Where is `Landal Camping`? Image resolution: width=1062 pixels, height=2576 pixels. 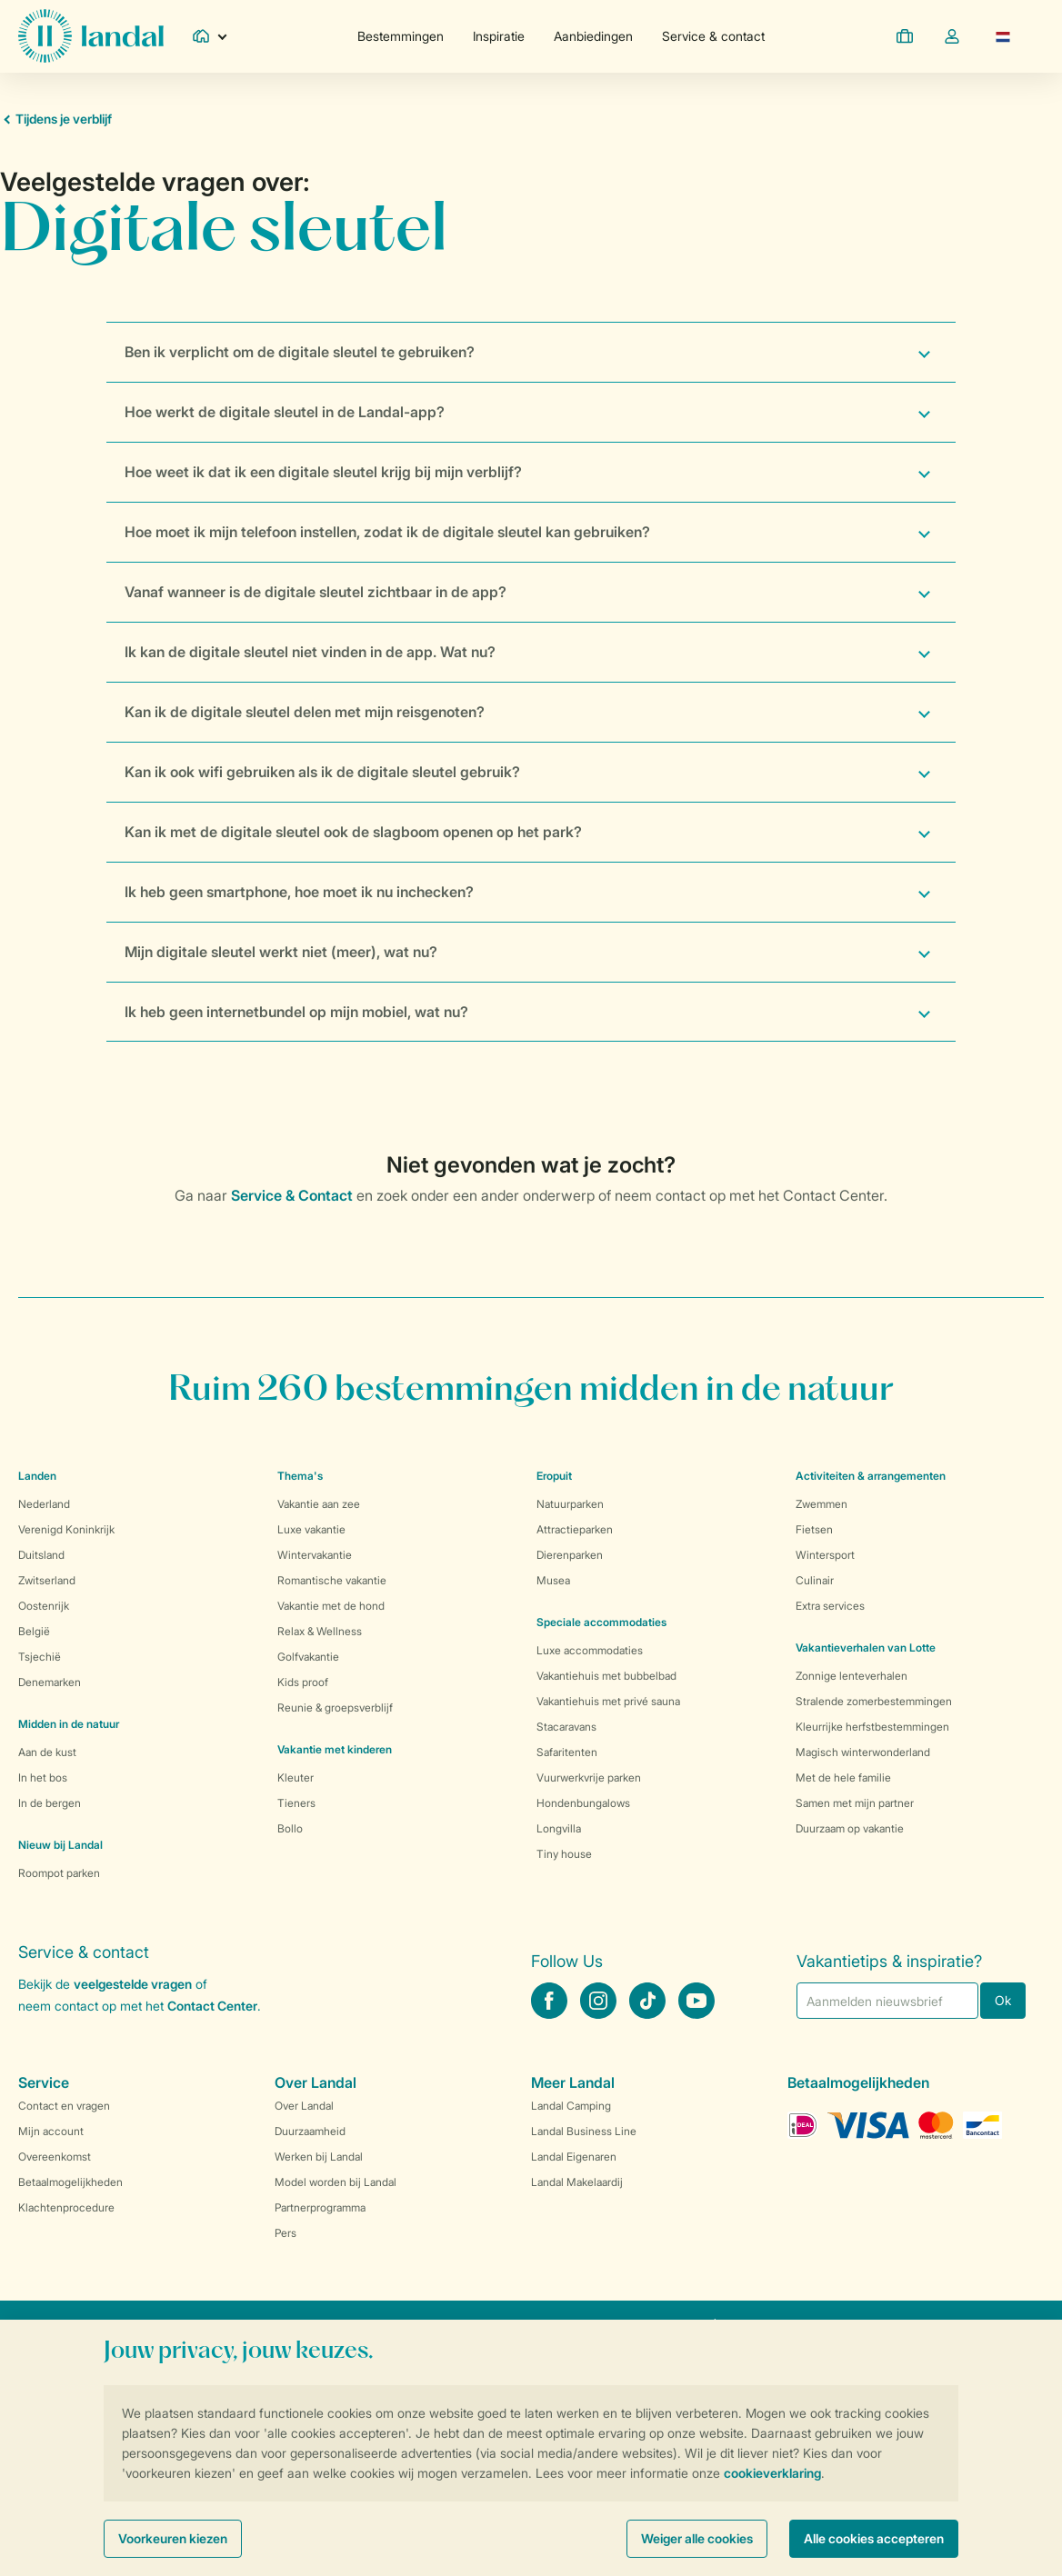
Landal Camping is located at coordinates (571, 2105).